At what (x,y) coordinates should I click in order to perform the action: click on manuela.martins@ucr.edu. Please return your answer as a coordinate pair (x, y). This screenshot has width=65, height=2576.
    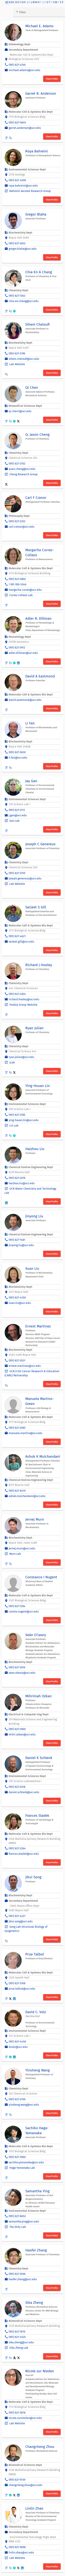
    Looking at the image, I should click on (25, 1433).